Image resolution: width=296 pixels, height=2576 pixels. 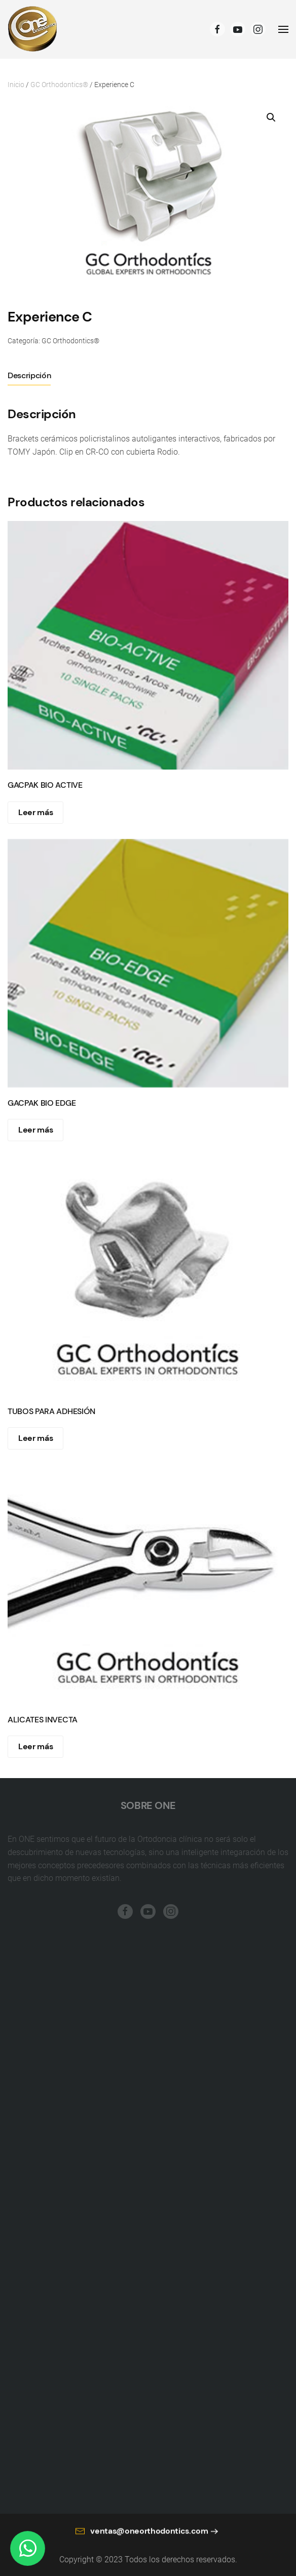 I want to click on Leer más [Lee más sobre “TUBOS PARA ADHESIÓN”], so click(x=35, y=1438).